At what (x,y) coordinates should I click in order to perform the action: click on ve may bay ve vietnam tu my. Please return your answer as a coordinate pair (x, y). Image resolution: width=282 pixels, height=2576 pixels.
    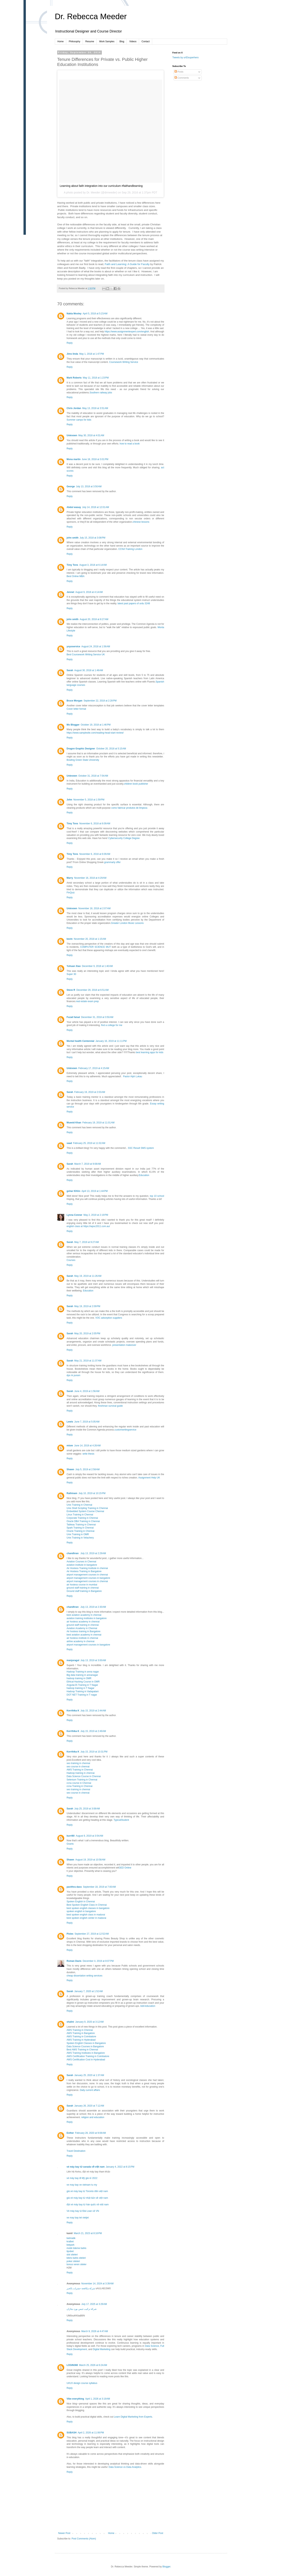
    Looking at the image, I should click on (82, 2184).